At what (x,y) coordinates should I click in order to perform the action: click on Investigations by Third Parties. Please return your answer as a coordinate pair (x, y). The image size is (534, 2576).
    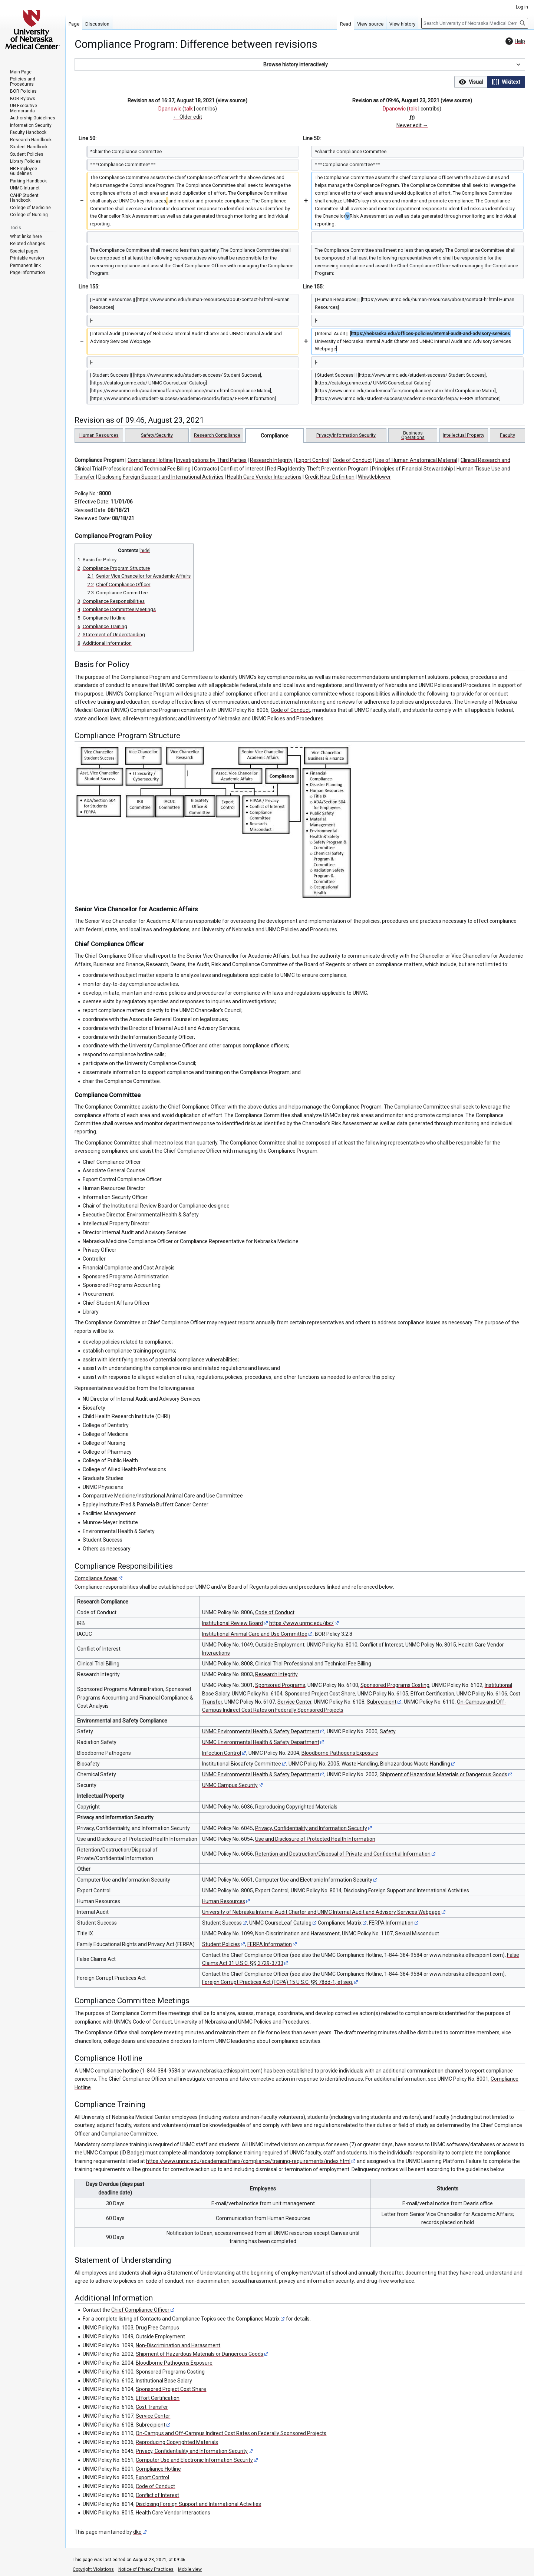
    Looking at the image, I should click on (211, 460).